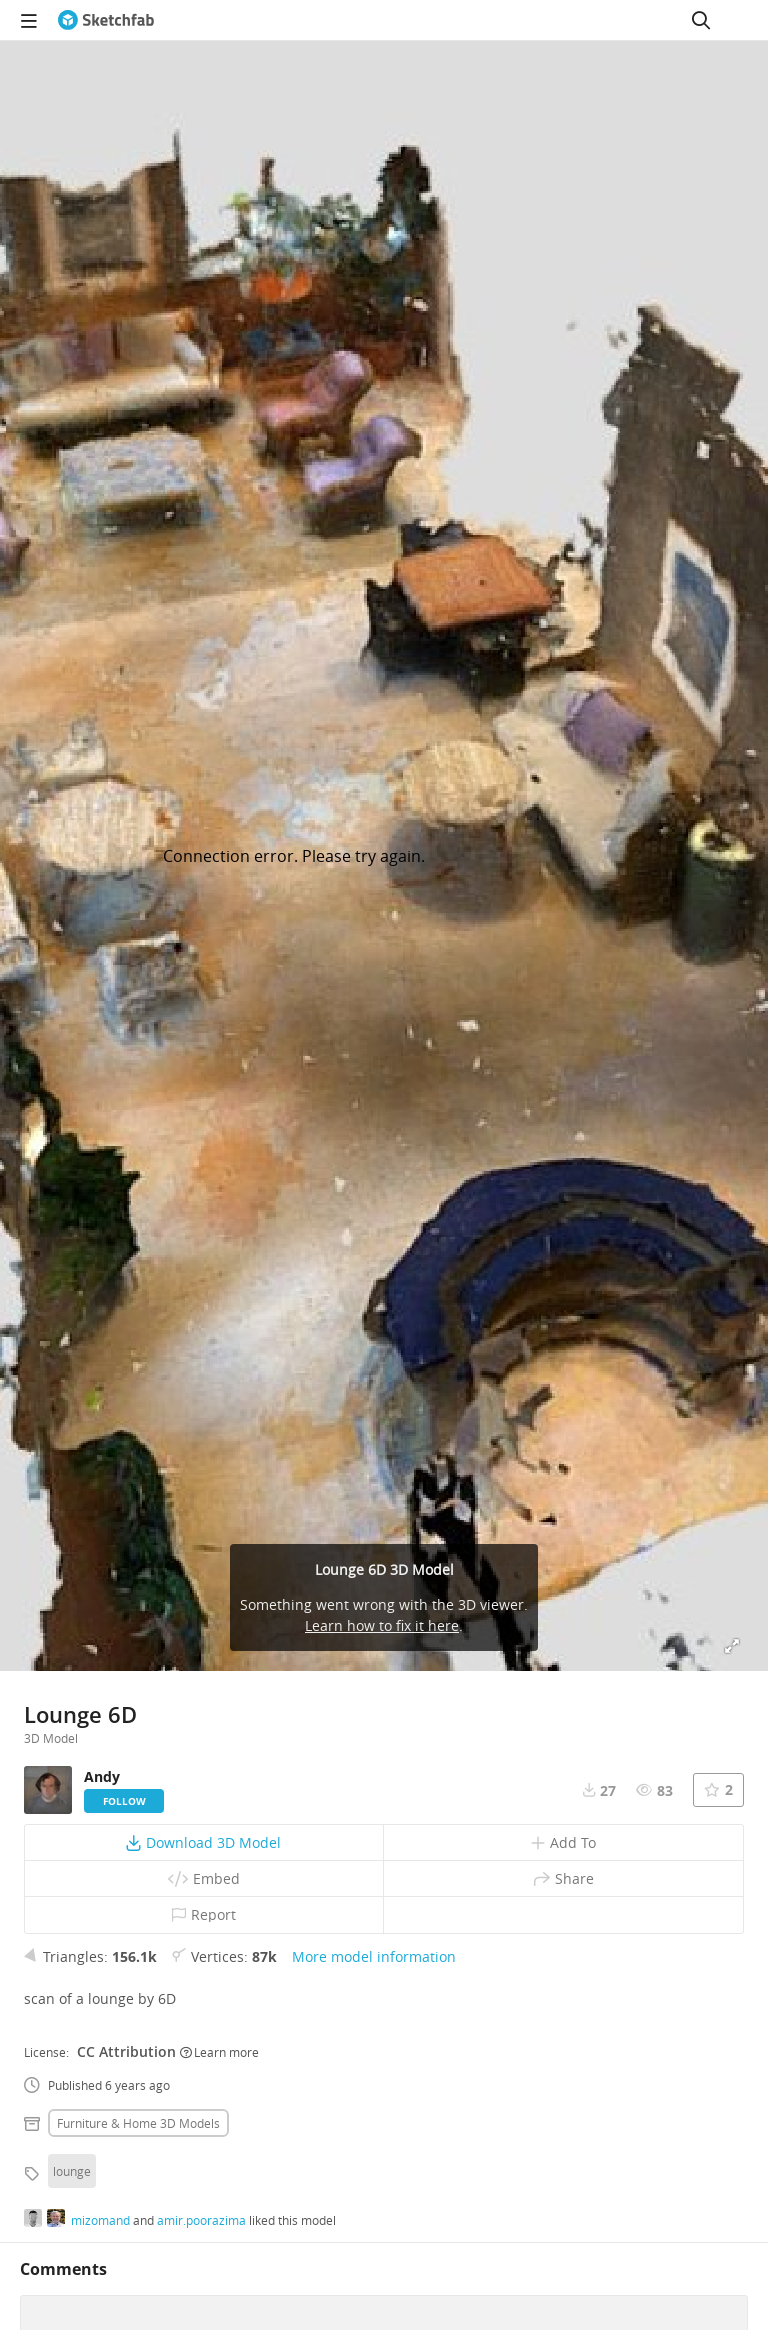 The width and height of the screenshot is (768, 2330). What do you see at coordinates (29, 20) in the screenshot?
I see `[navigation]` at bounding box center [29, 20].